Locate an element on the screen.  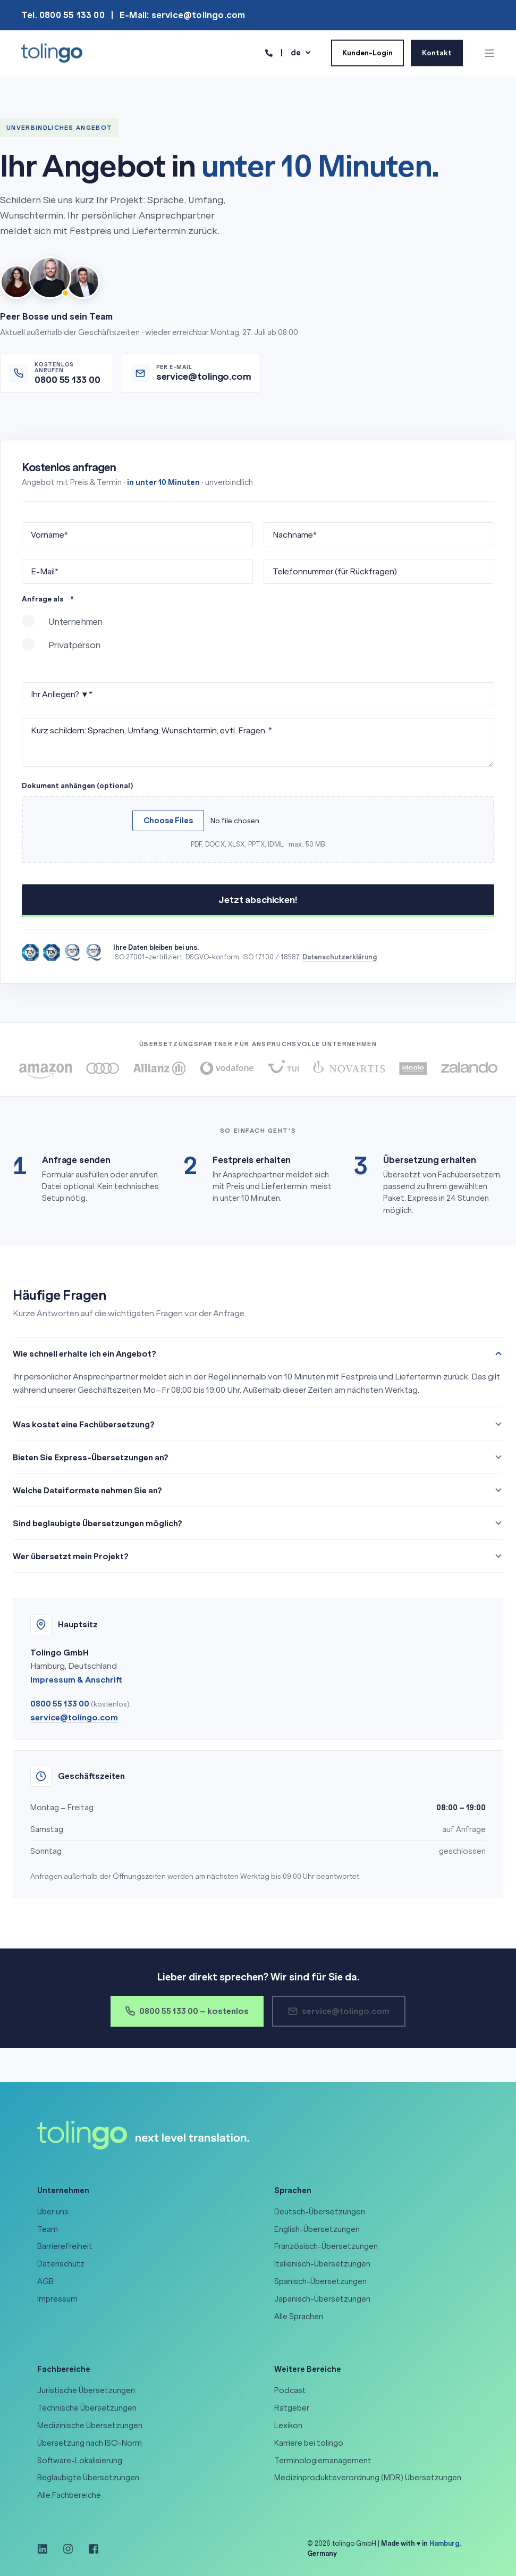
Ratgeber [menuitem] is located at coordinates (291, 2408).